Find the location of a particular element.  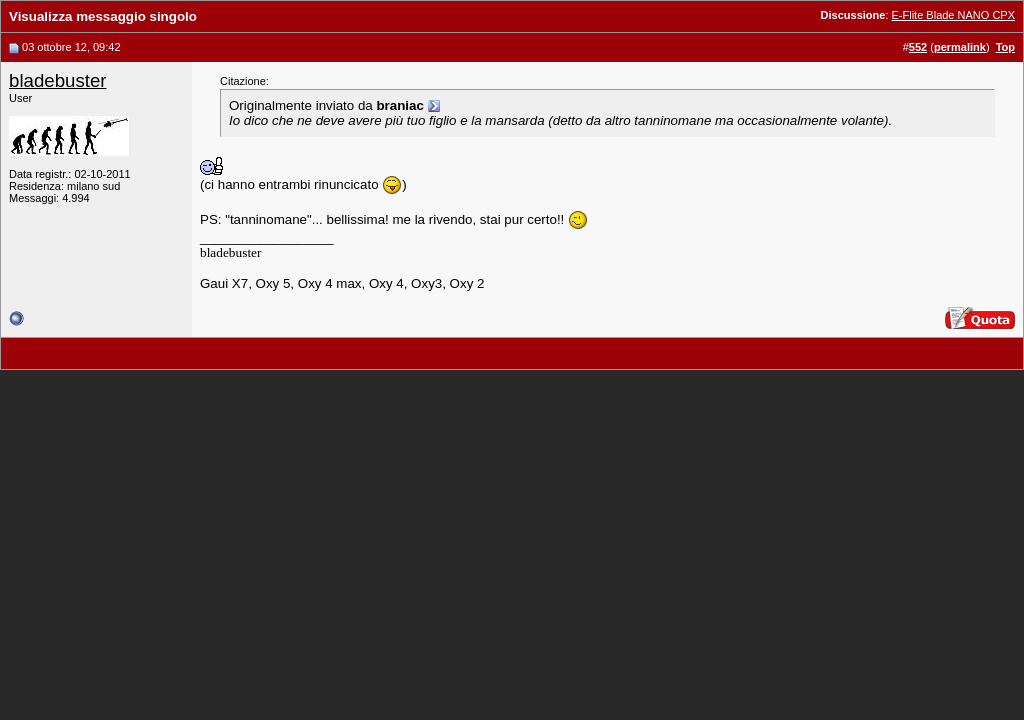

permalink is located at coordinates (960, 47).